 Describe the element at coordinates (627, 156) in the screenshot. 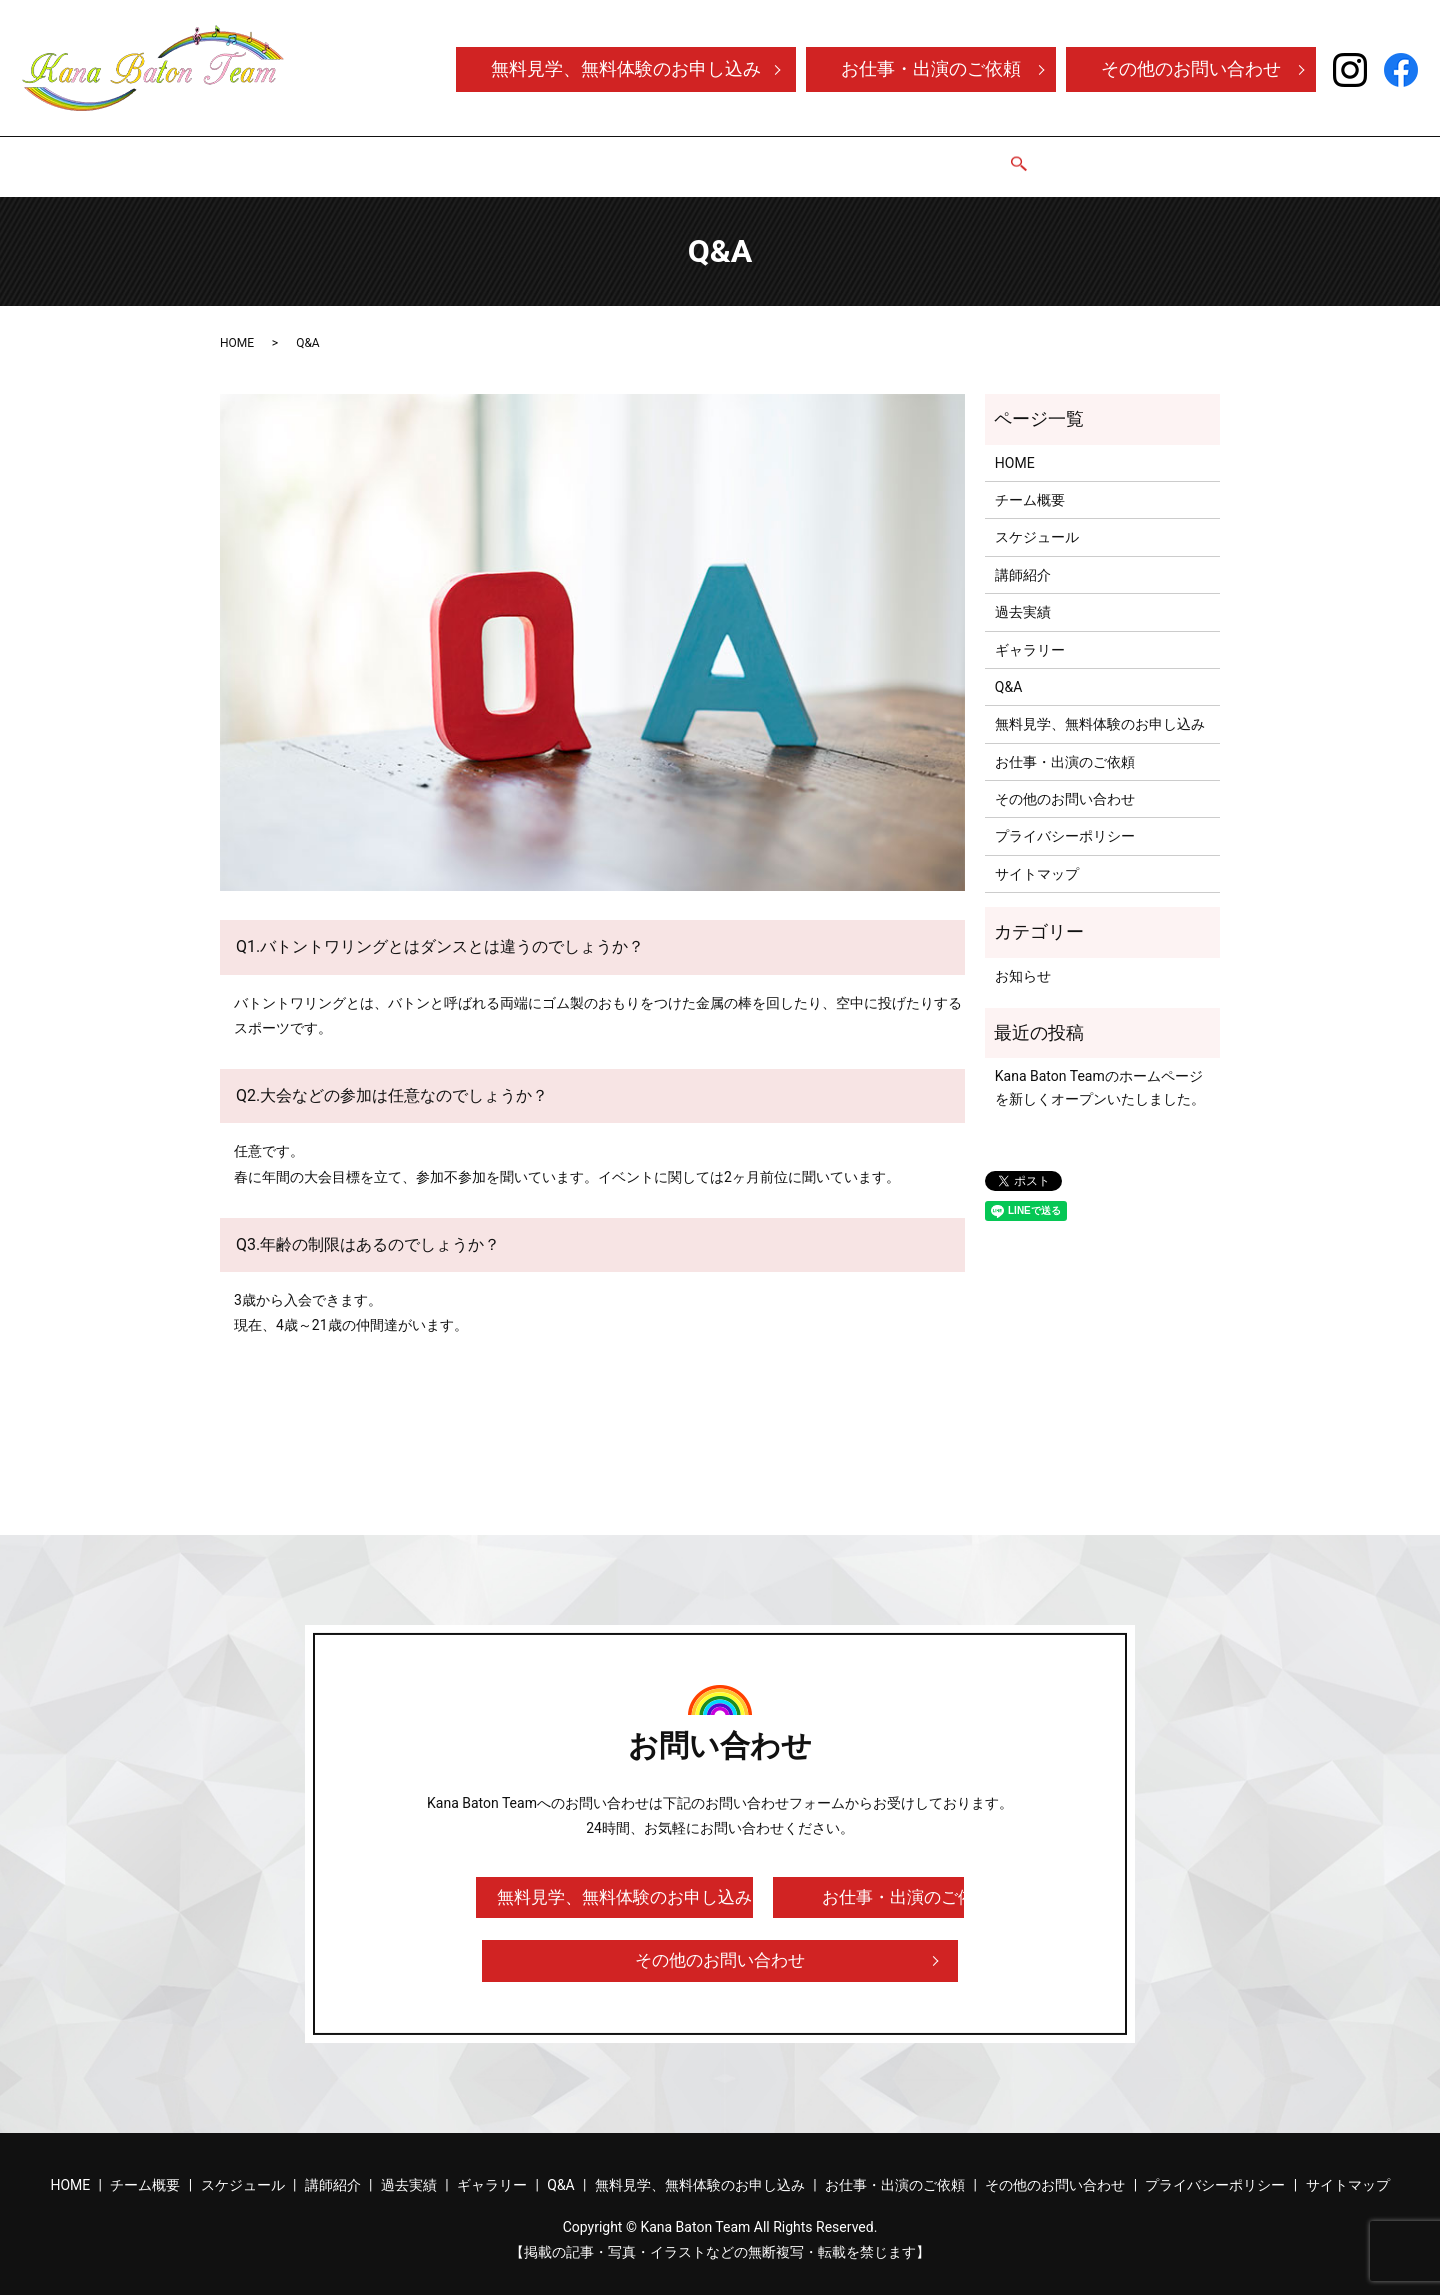

I see `スケジュール` at that location.